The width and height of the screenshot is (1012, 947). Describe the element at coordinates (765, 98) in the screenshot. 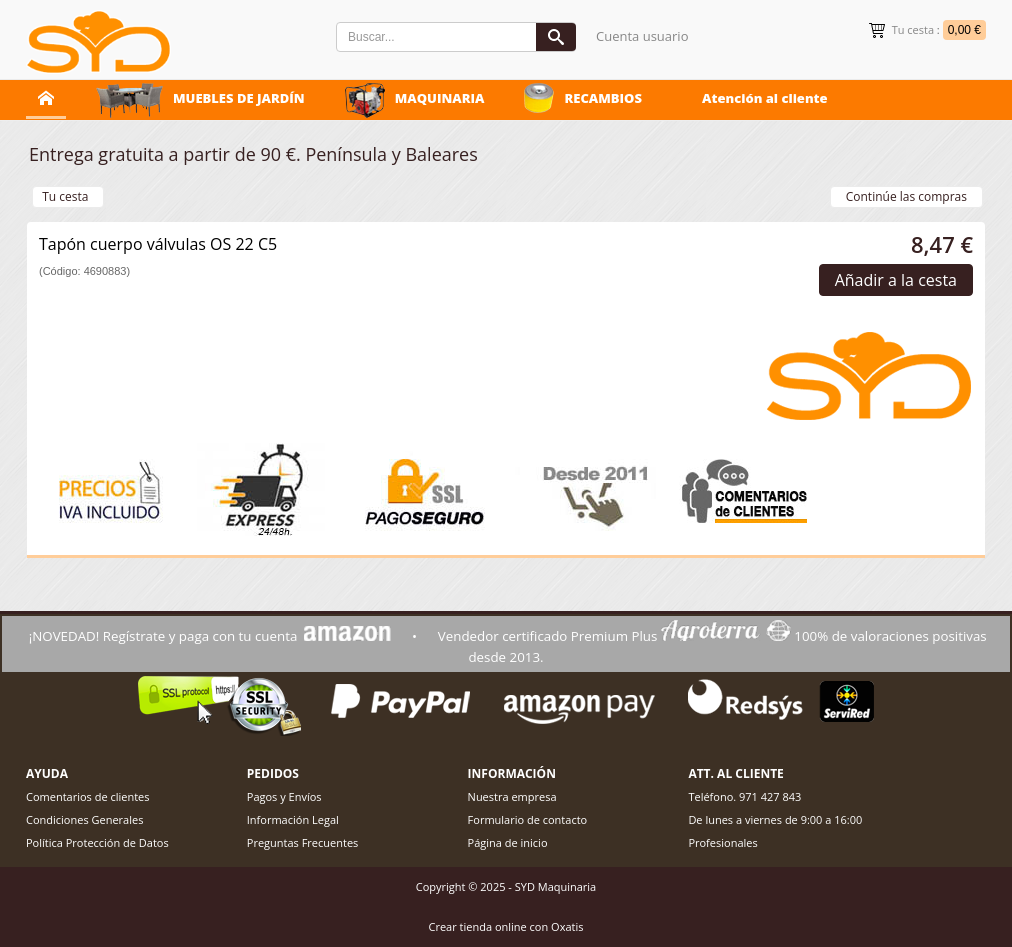

I see `Atención al cliente` at that location.